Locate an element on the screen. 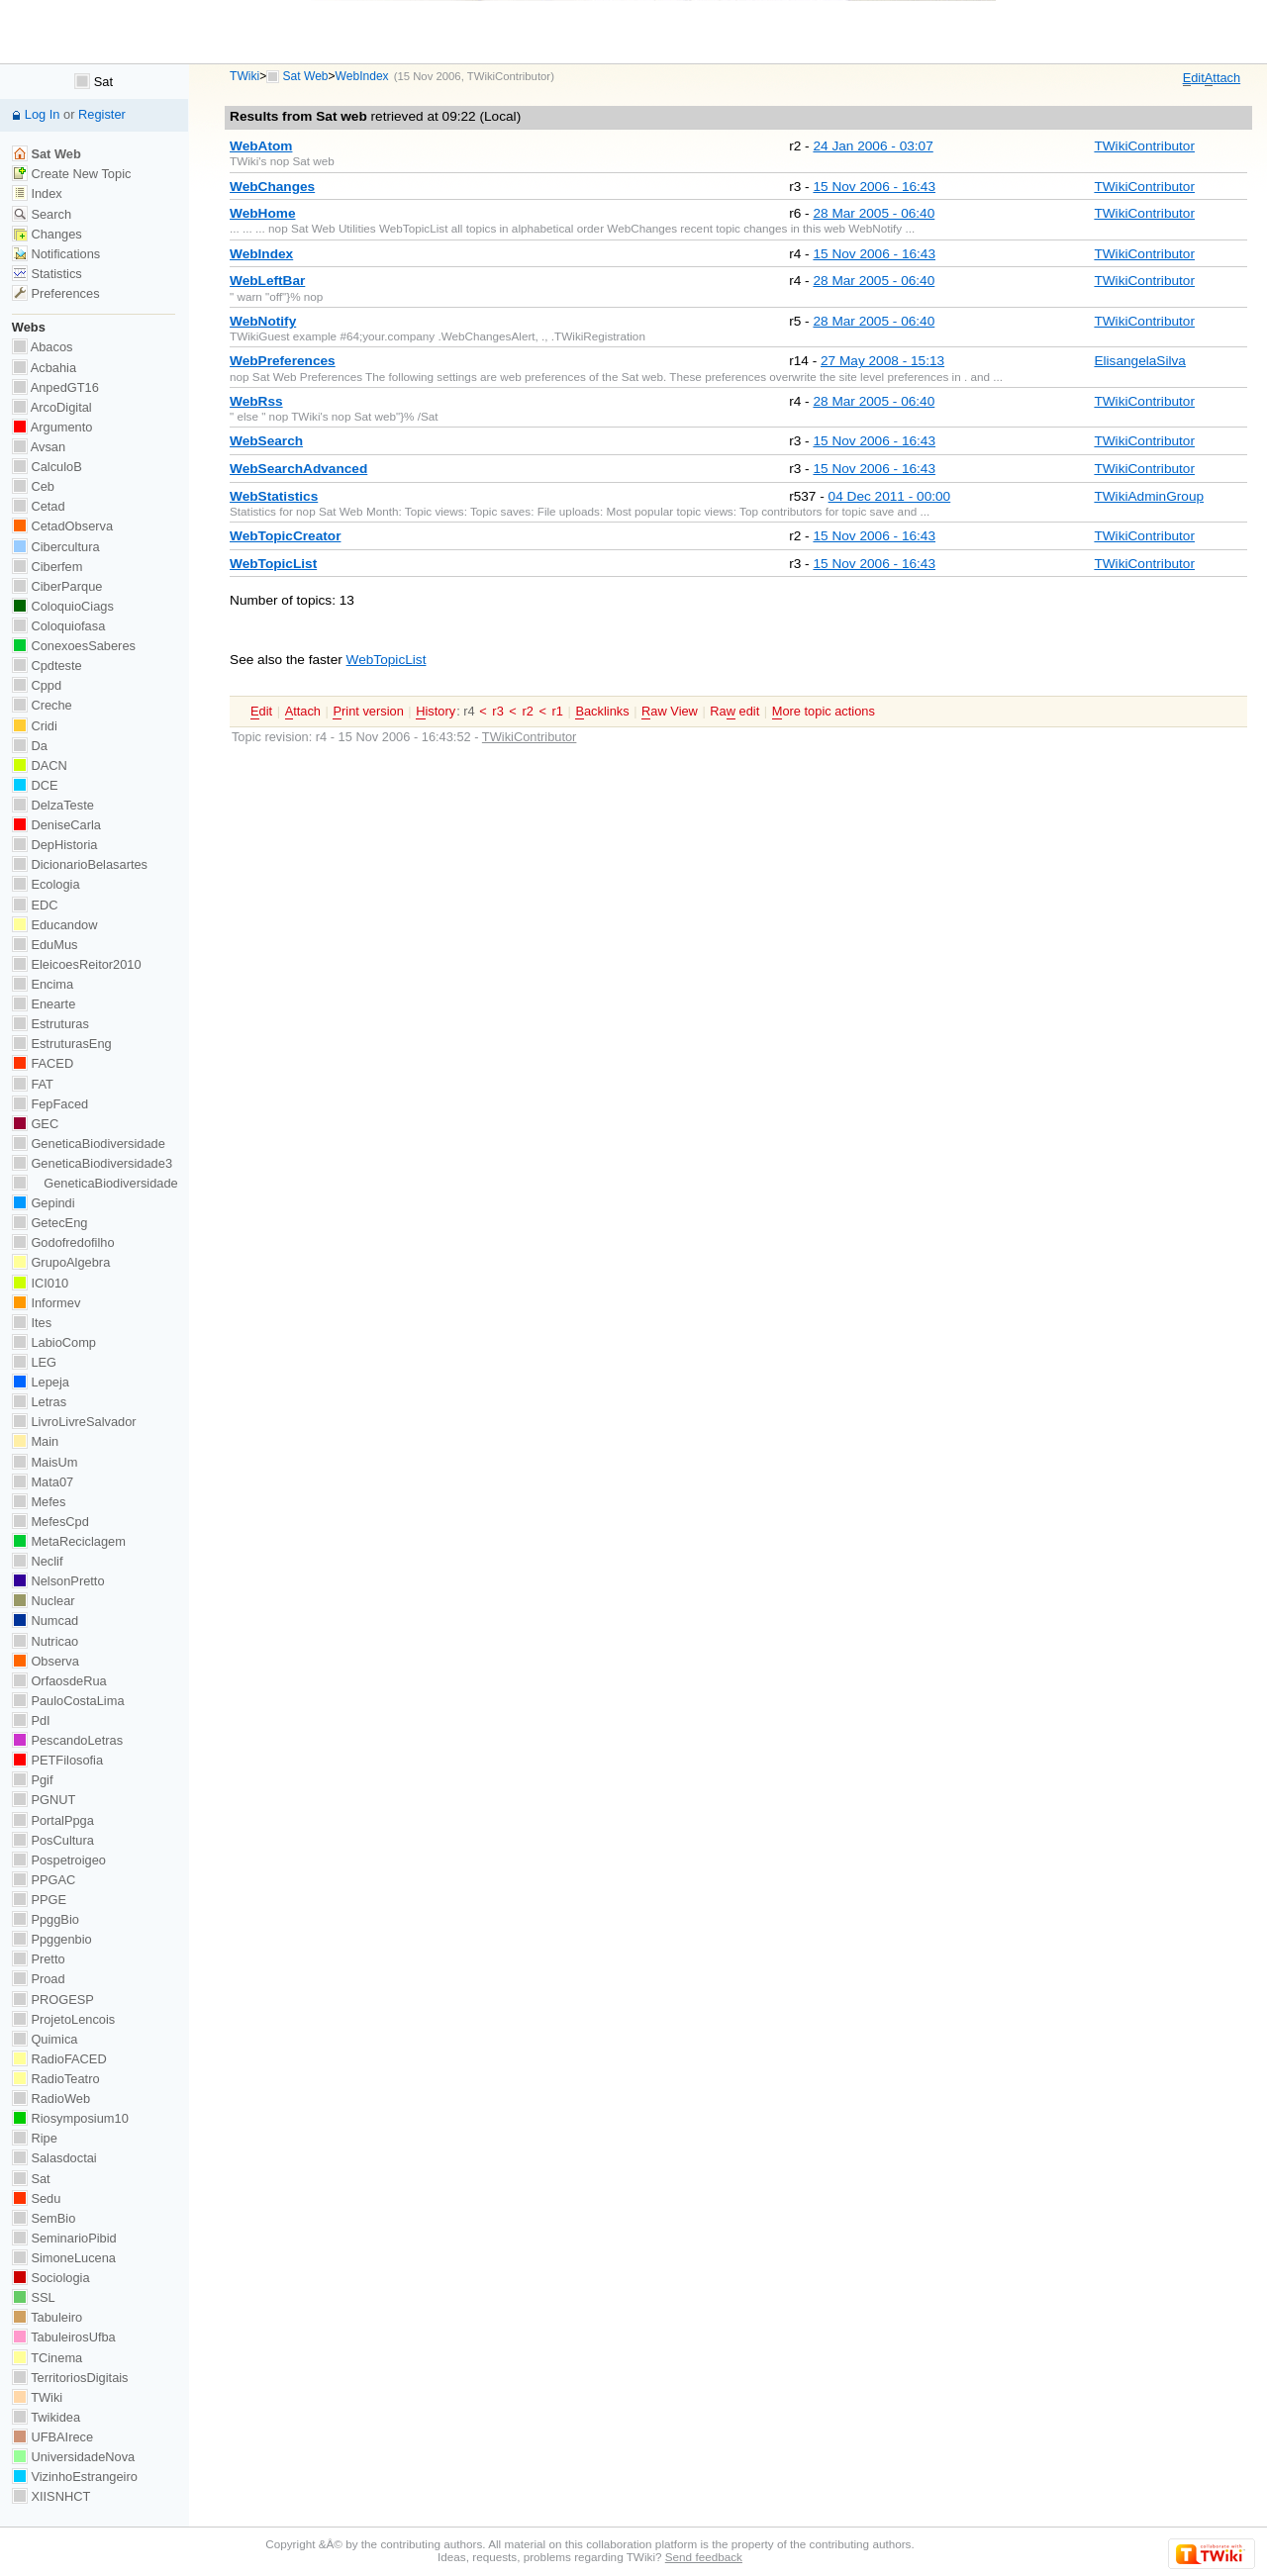  Ecologia is located at coordinates (46, 884).